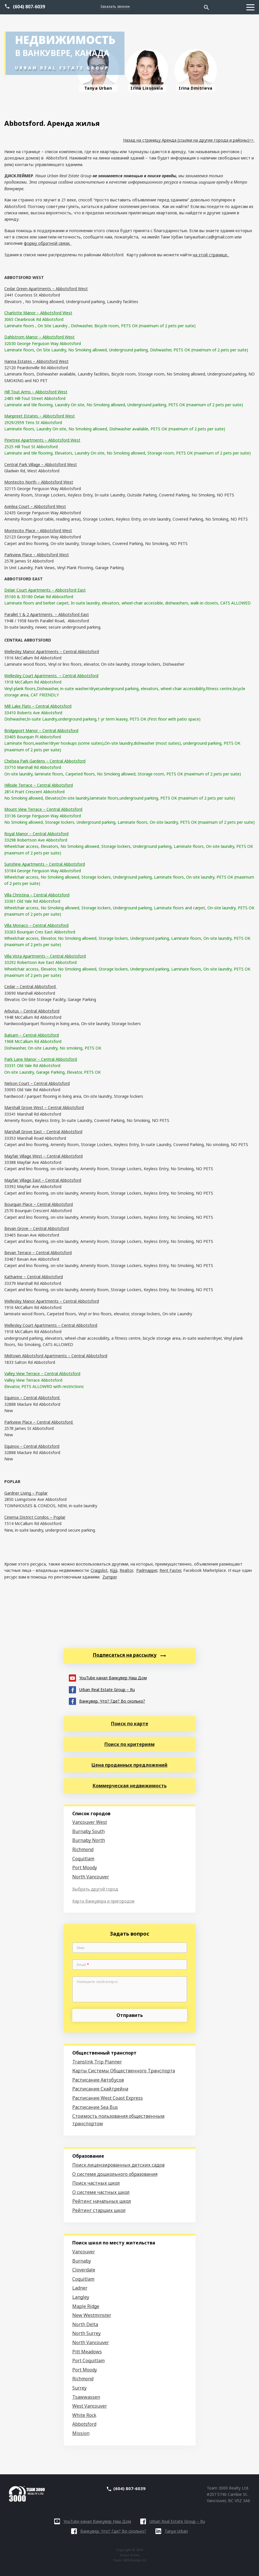 The width and height of the screenshot is (259, 2576). What do you see at coordinates (26, 1493) in the screenshot?
I see `Gardner Living – Poplar` at bounding box center [26, 1493].